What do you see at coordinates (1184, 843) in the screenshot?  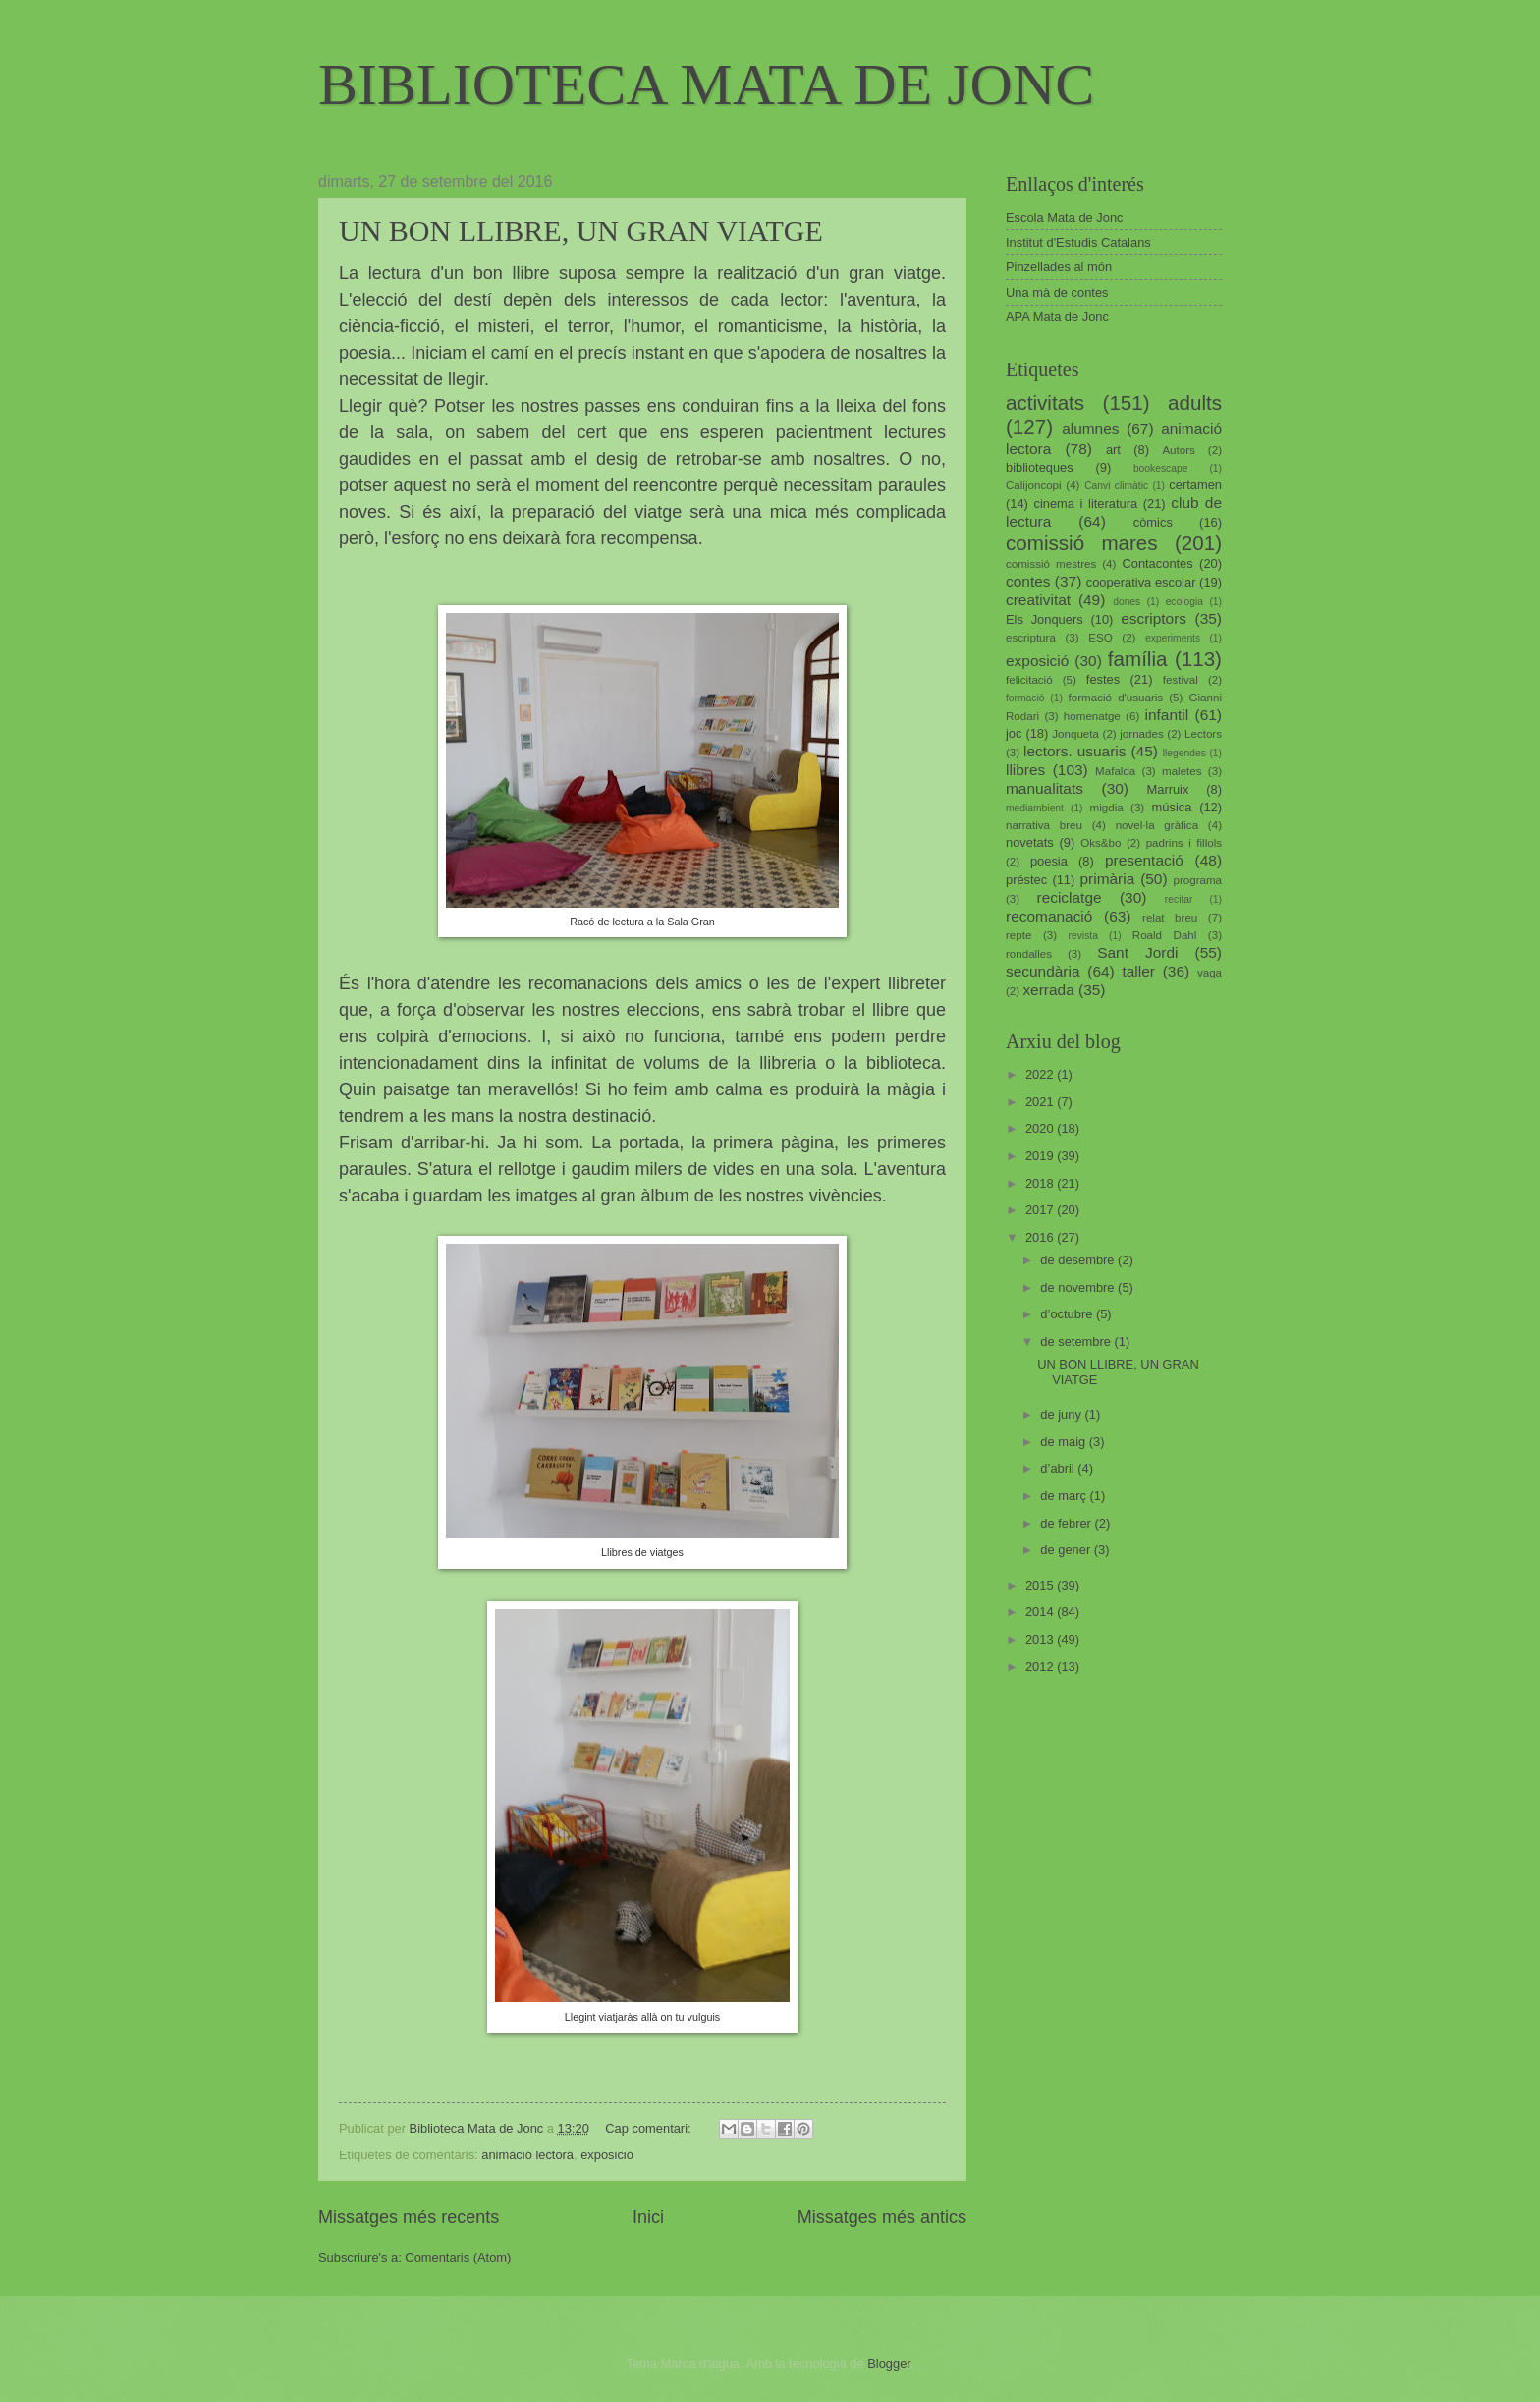 I see `padrins i fillols` at bounding box center [1184, 843].